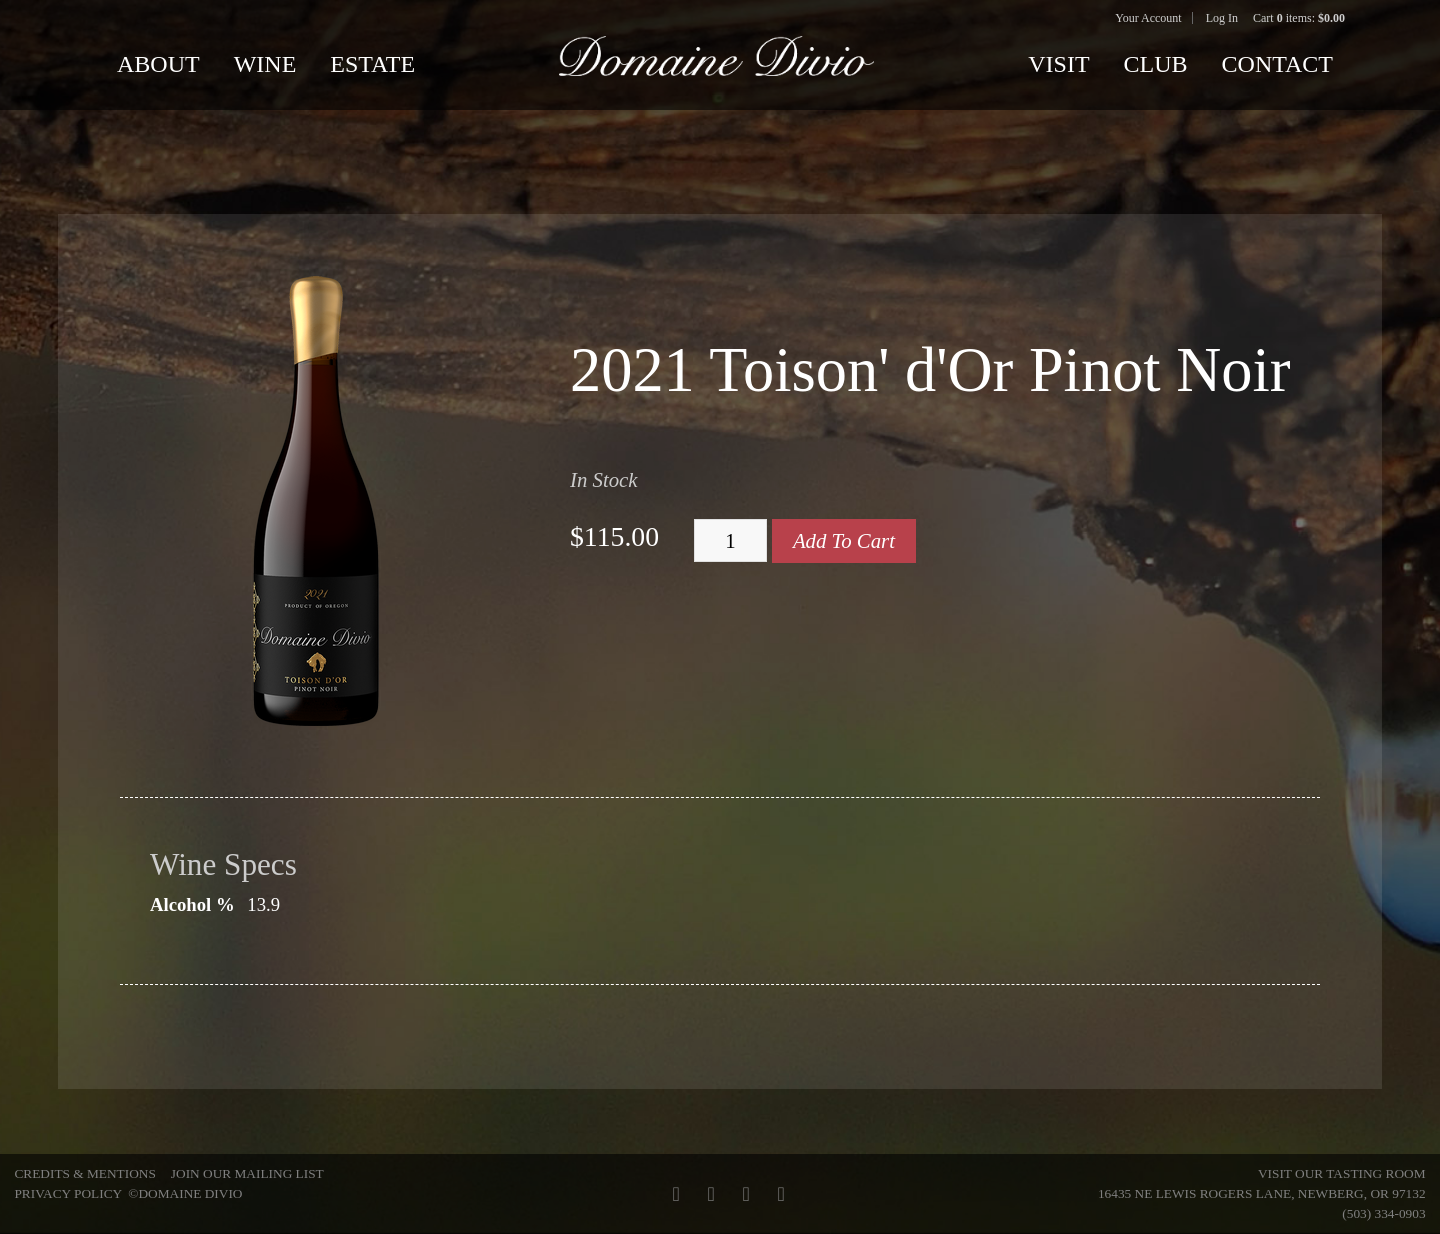 This screenshot has height=1234, width=1440. I want to click on About, so click(158, 64).